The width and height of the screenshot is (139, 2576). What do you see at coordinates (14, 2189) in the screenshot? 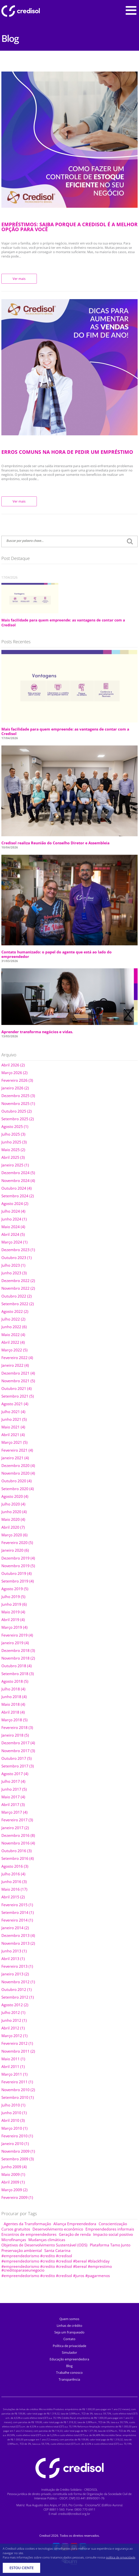
I see `Março 2009 (2)` at bounding box center [14, 2189].